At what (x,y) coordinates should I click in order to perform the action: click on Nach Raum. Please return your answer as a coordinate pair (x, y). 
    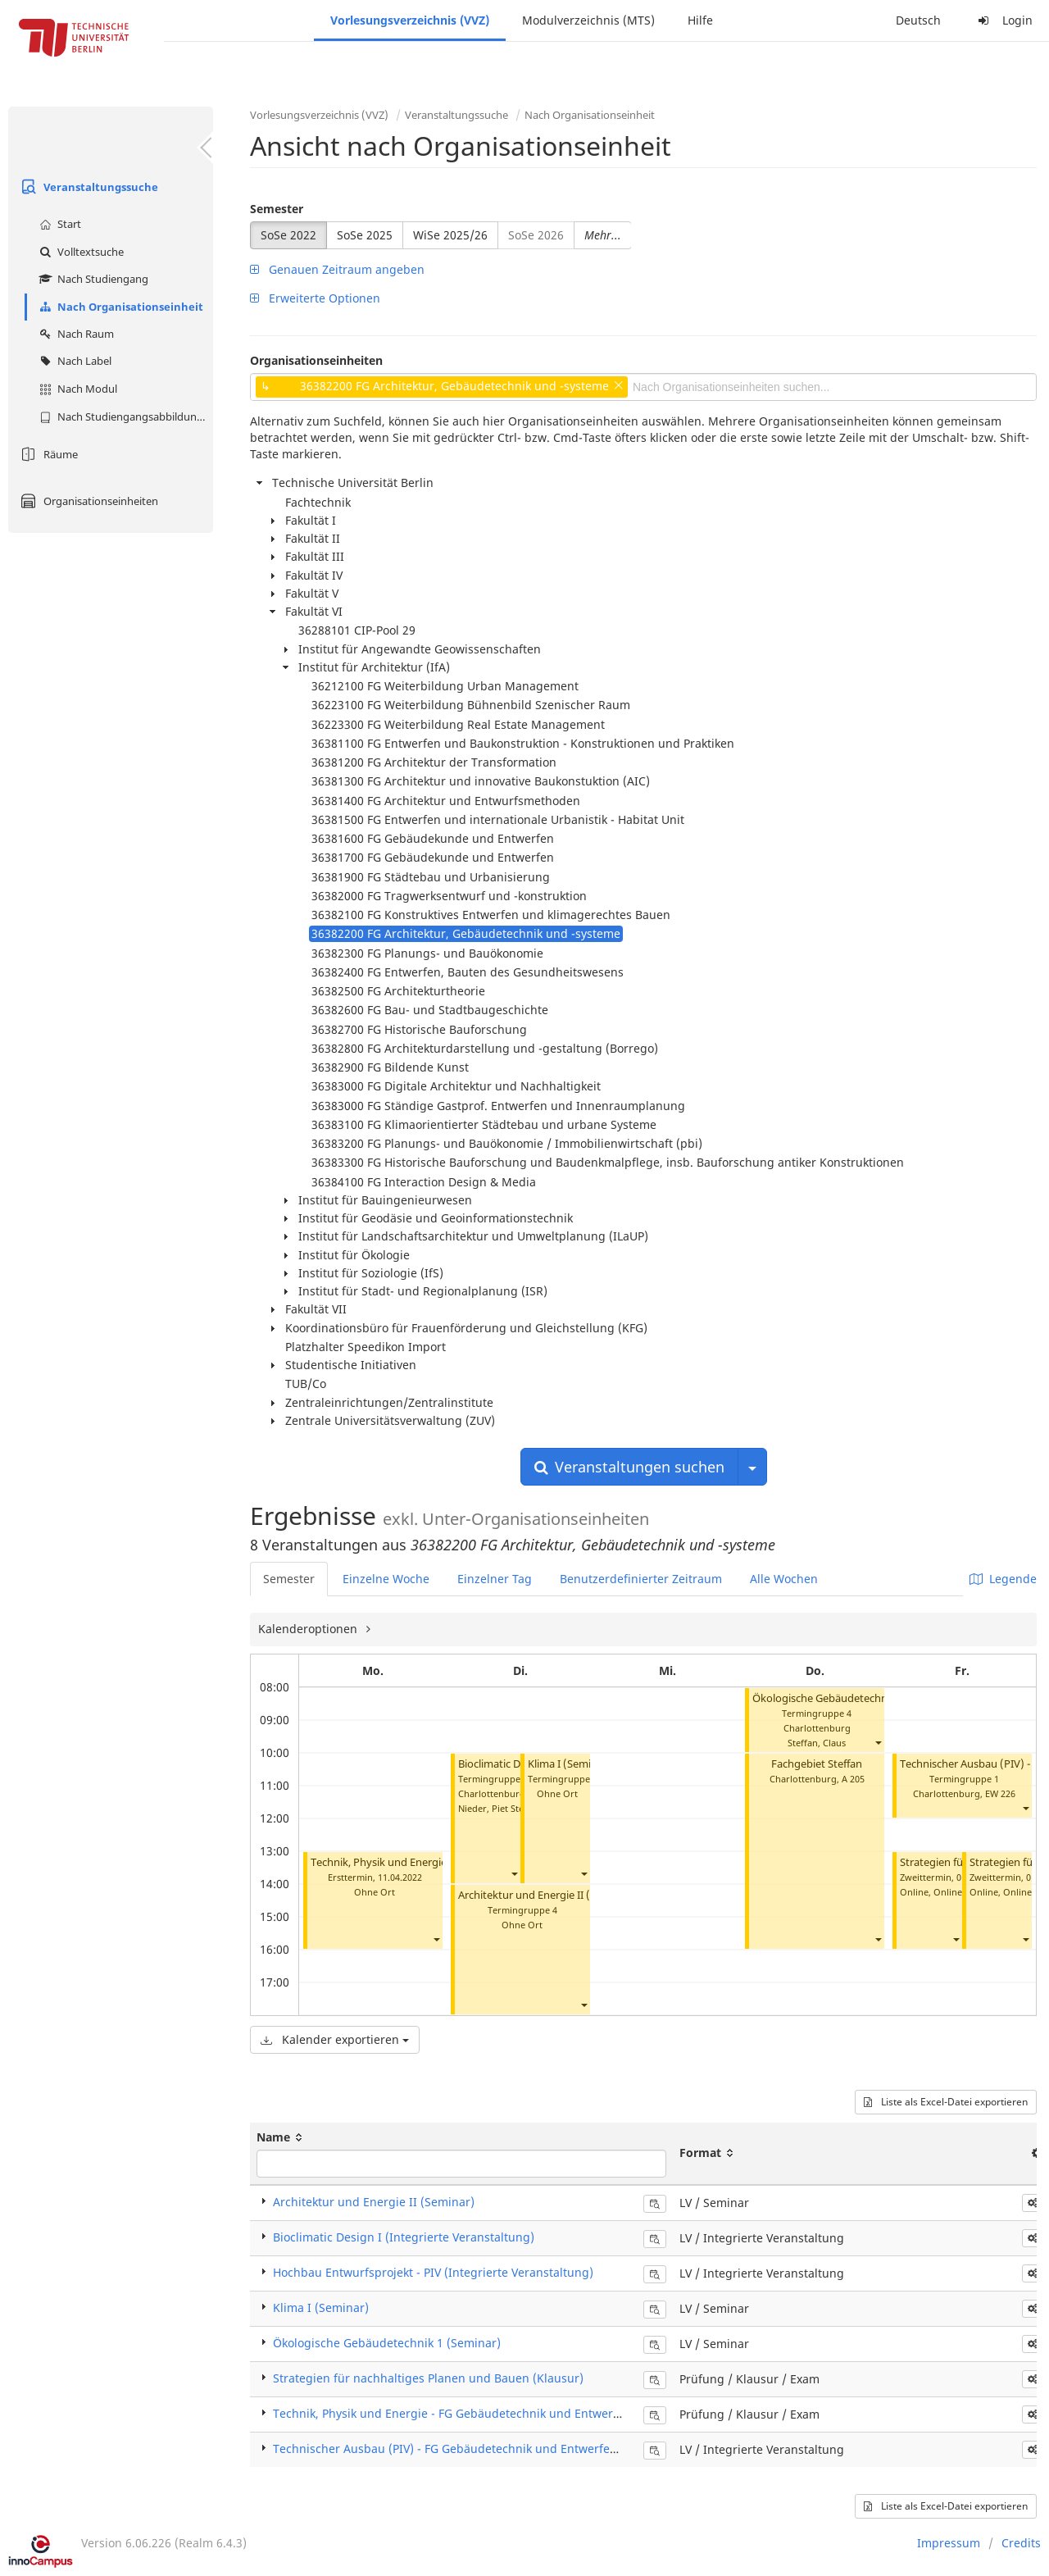
    Looking at the image, I should click on (74, 333).